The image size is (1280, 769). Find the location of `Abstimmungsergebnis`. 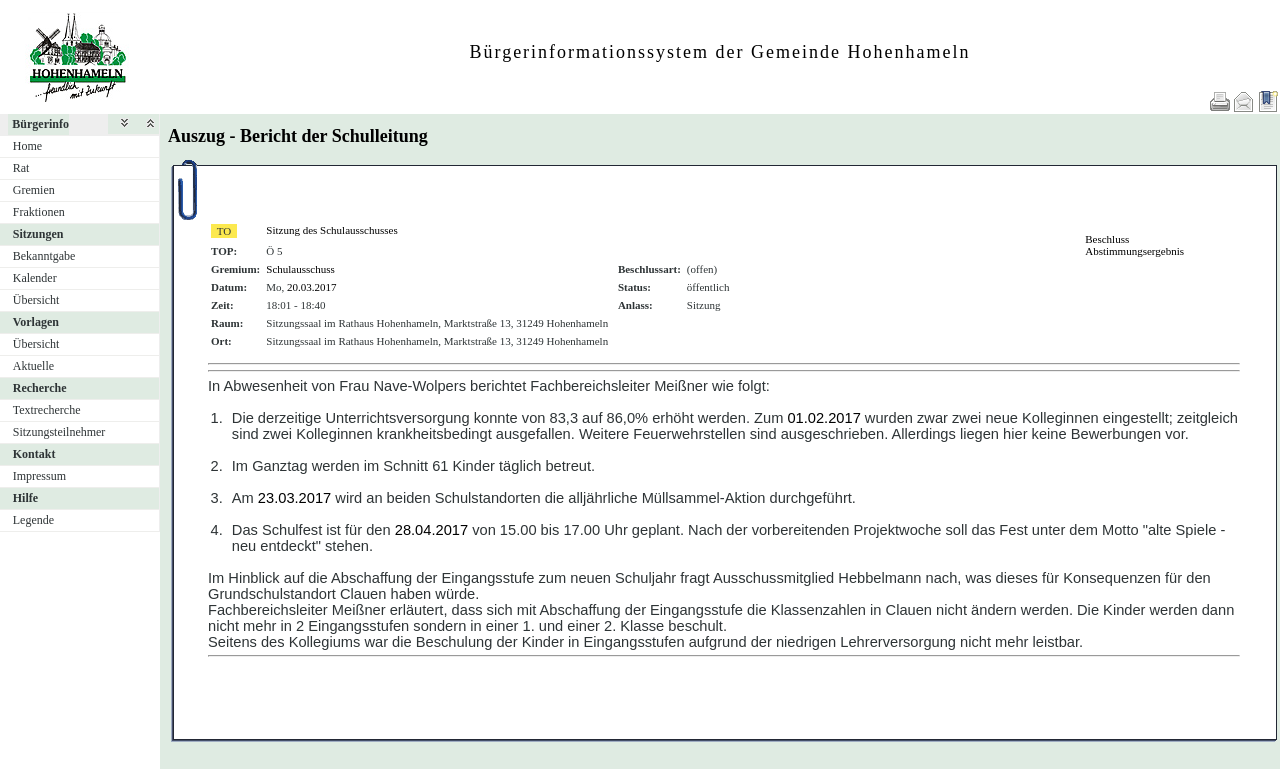

Abstimmungsergebnis is located at coordinates (1134, 251).